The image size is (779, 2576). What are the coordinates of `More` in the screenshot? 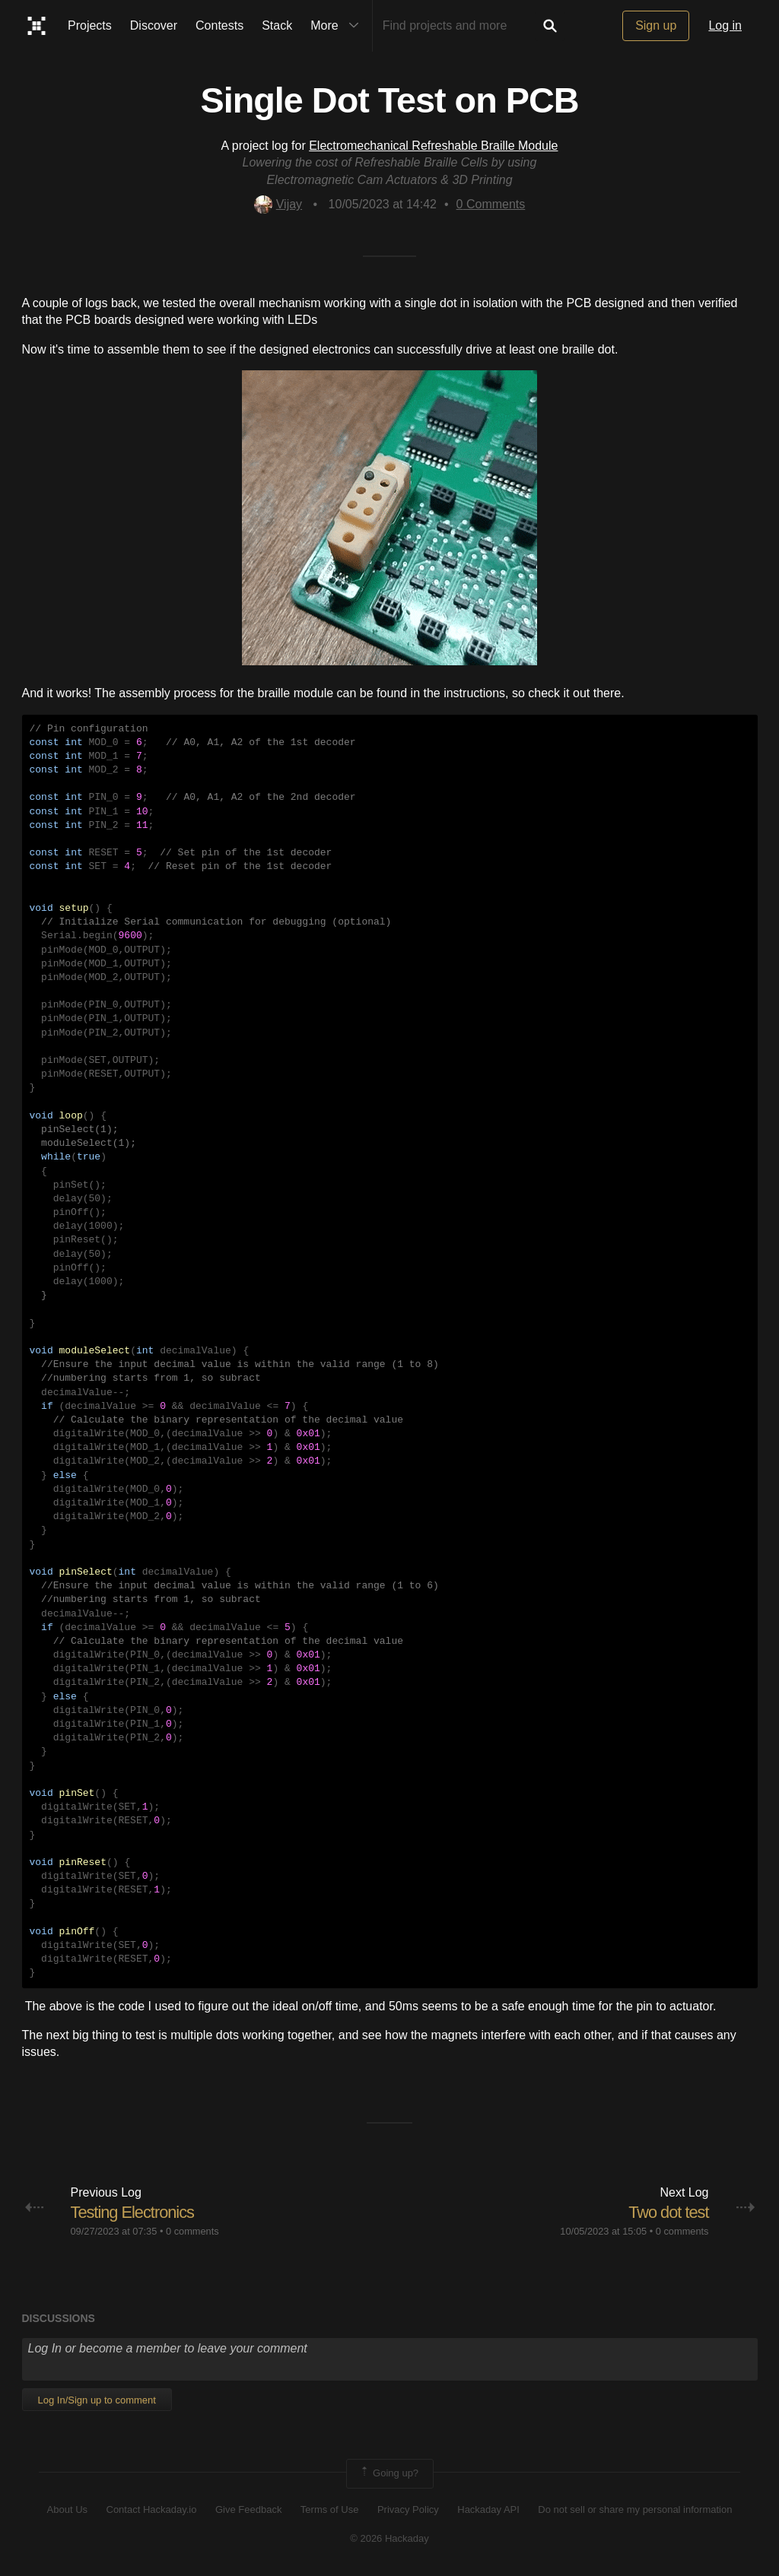 It's located at (337, 26).